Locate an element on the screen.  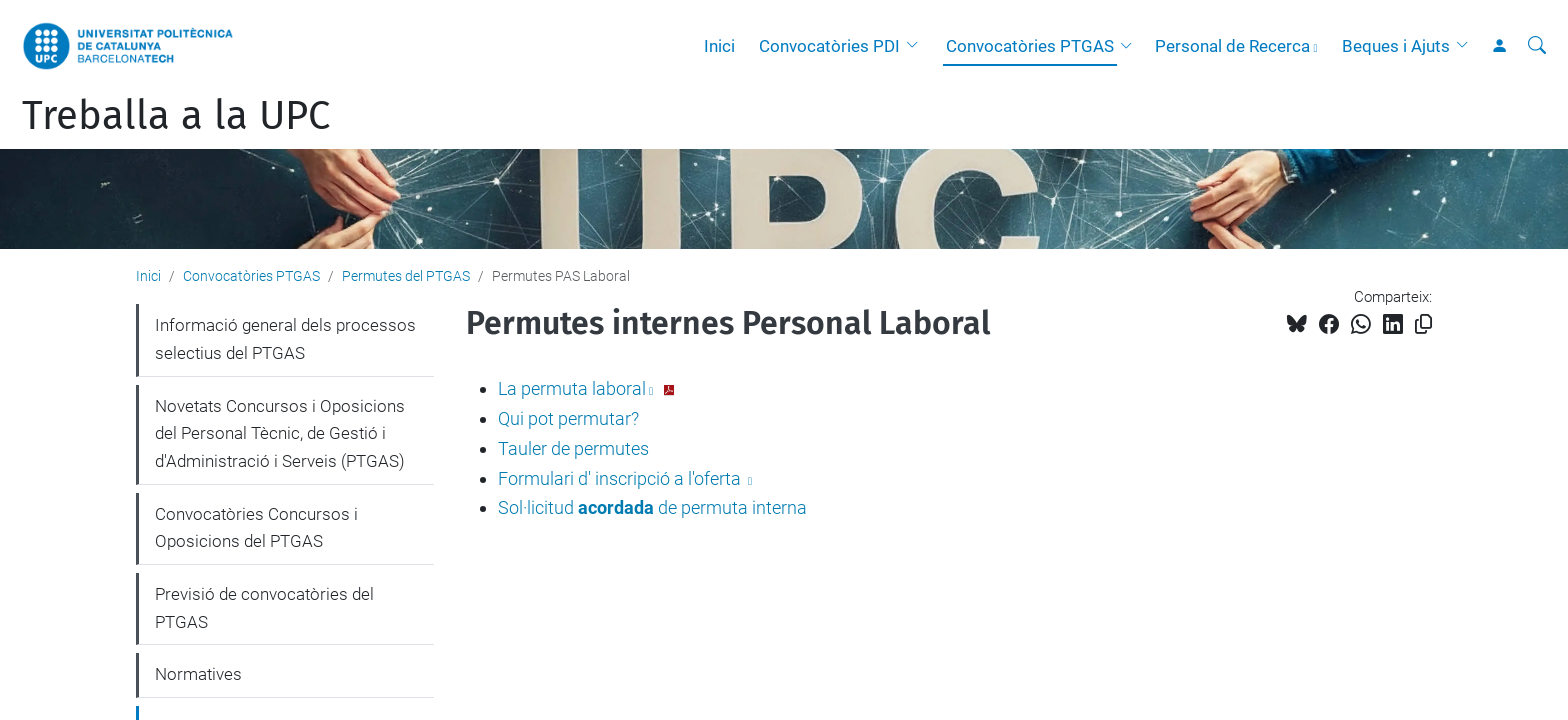
Novetats Concursos i Oposicions del Personal Tècnic, de Gestió i d'Administració i Serveis (PTGAS) is located at coordinates (280, 433).